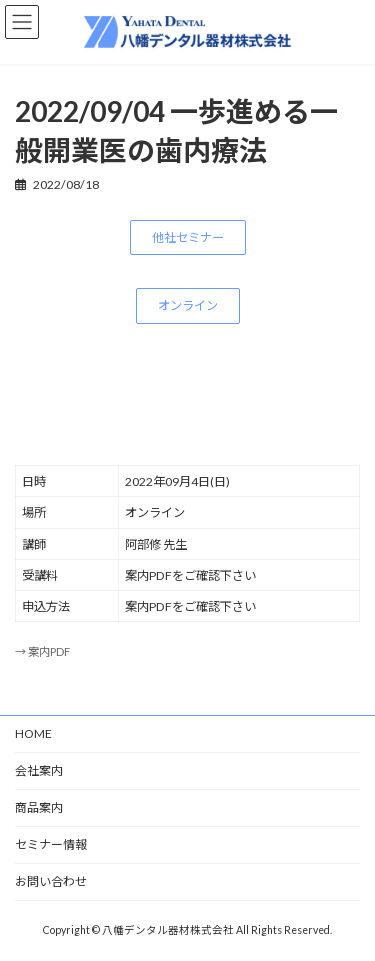 The width and height of the screenshot is (375, 961). Describe the element at coordinates (39, 807) in the screenshot. I see `商品案内` at that location.